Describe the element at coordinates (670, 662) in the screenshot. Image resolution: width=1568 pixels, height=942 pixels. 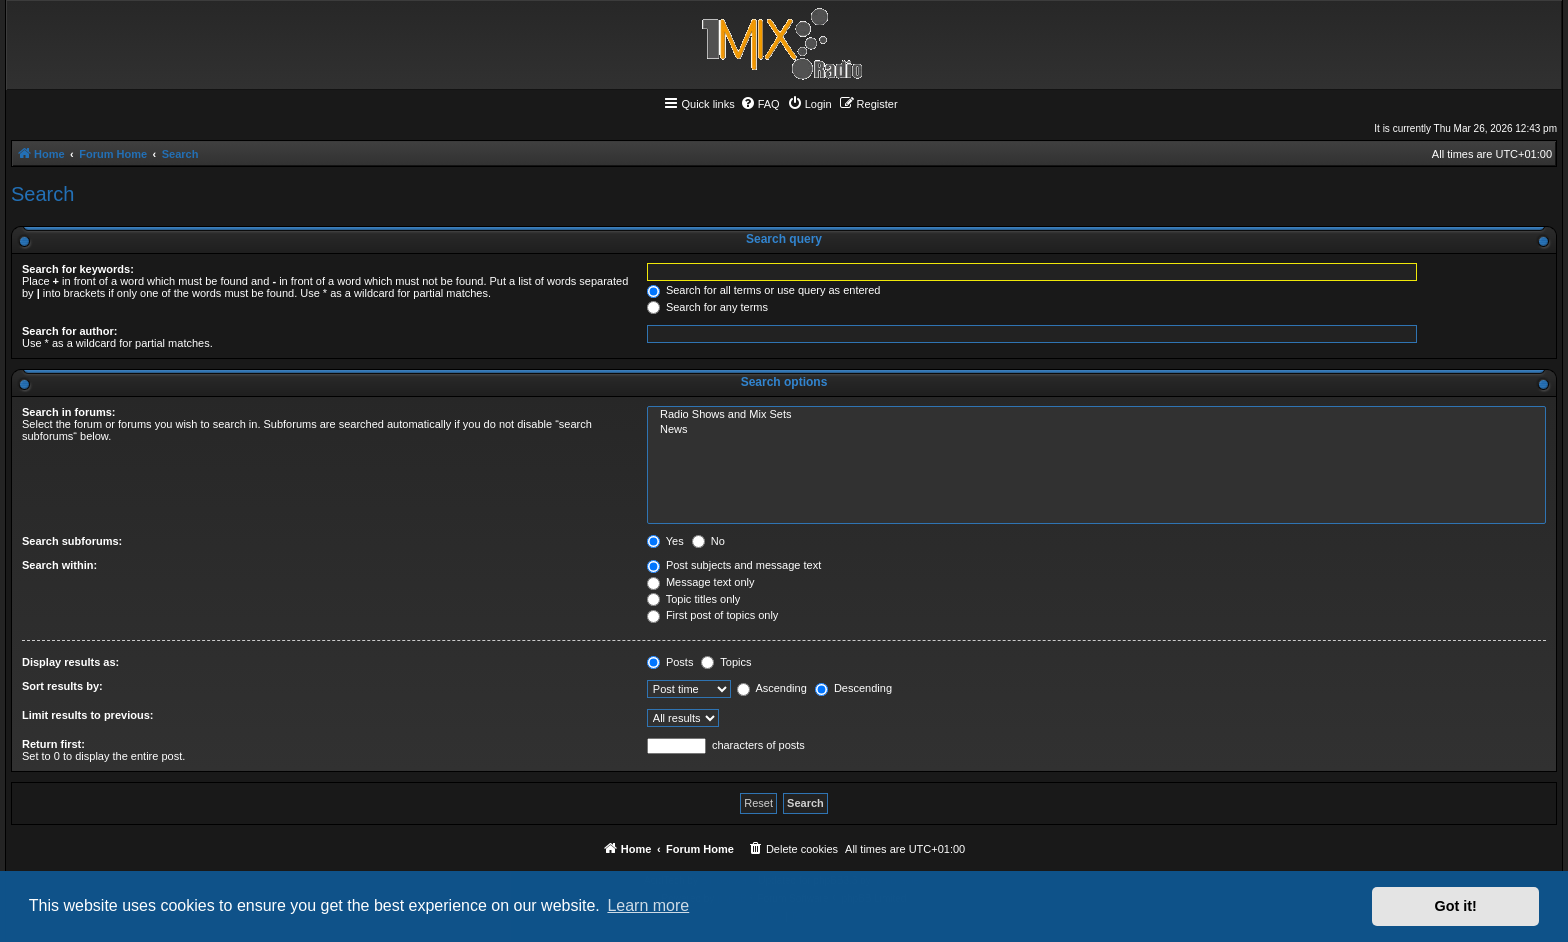
I see `Posts` at that location.